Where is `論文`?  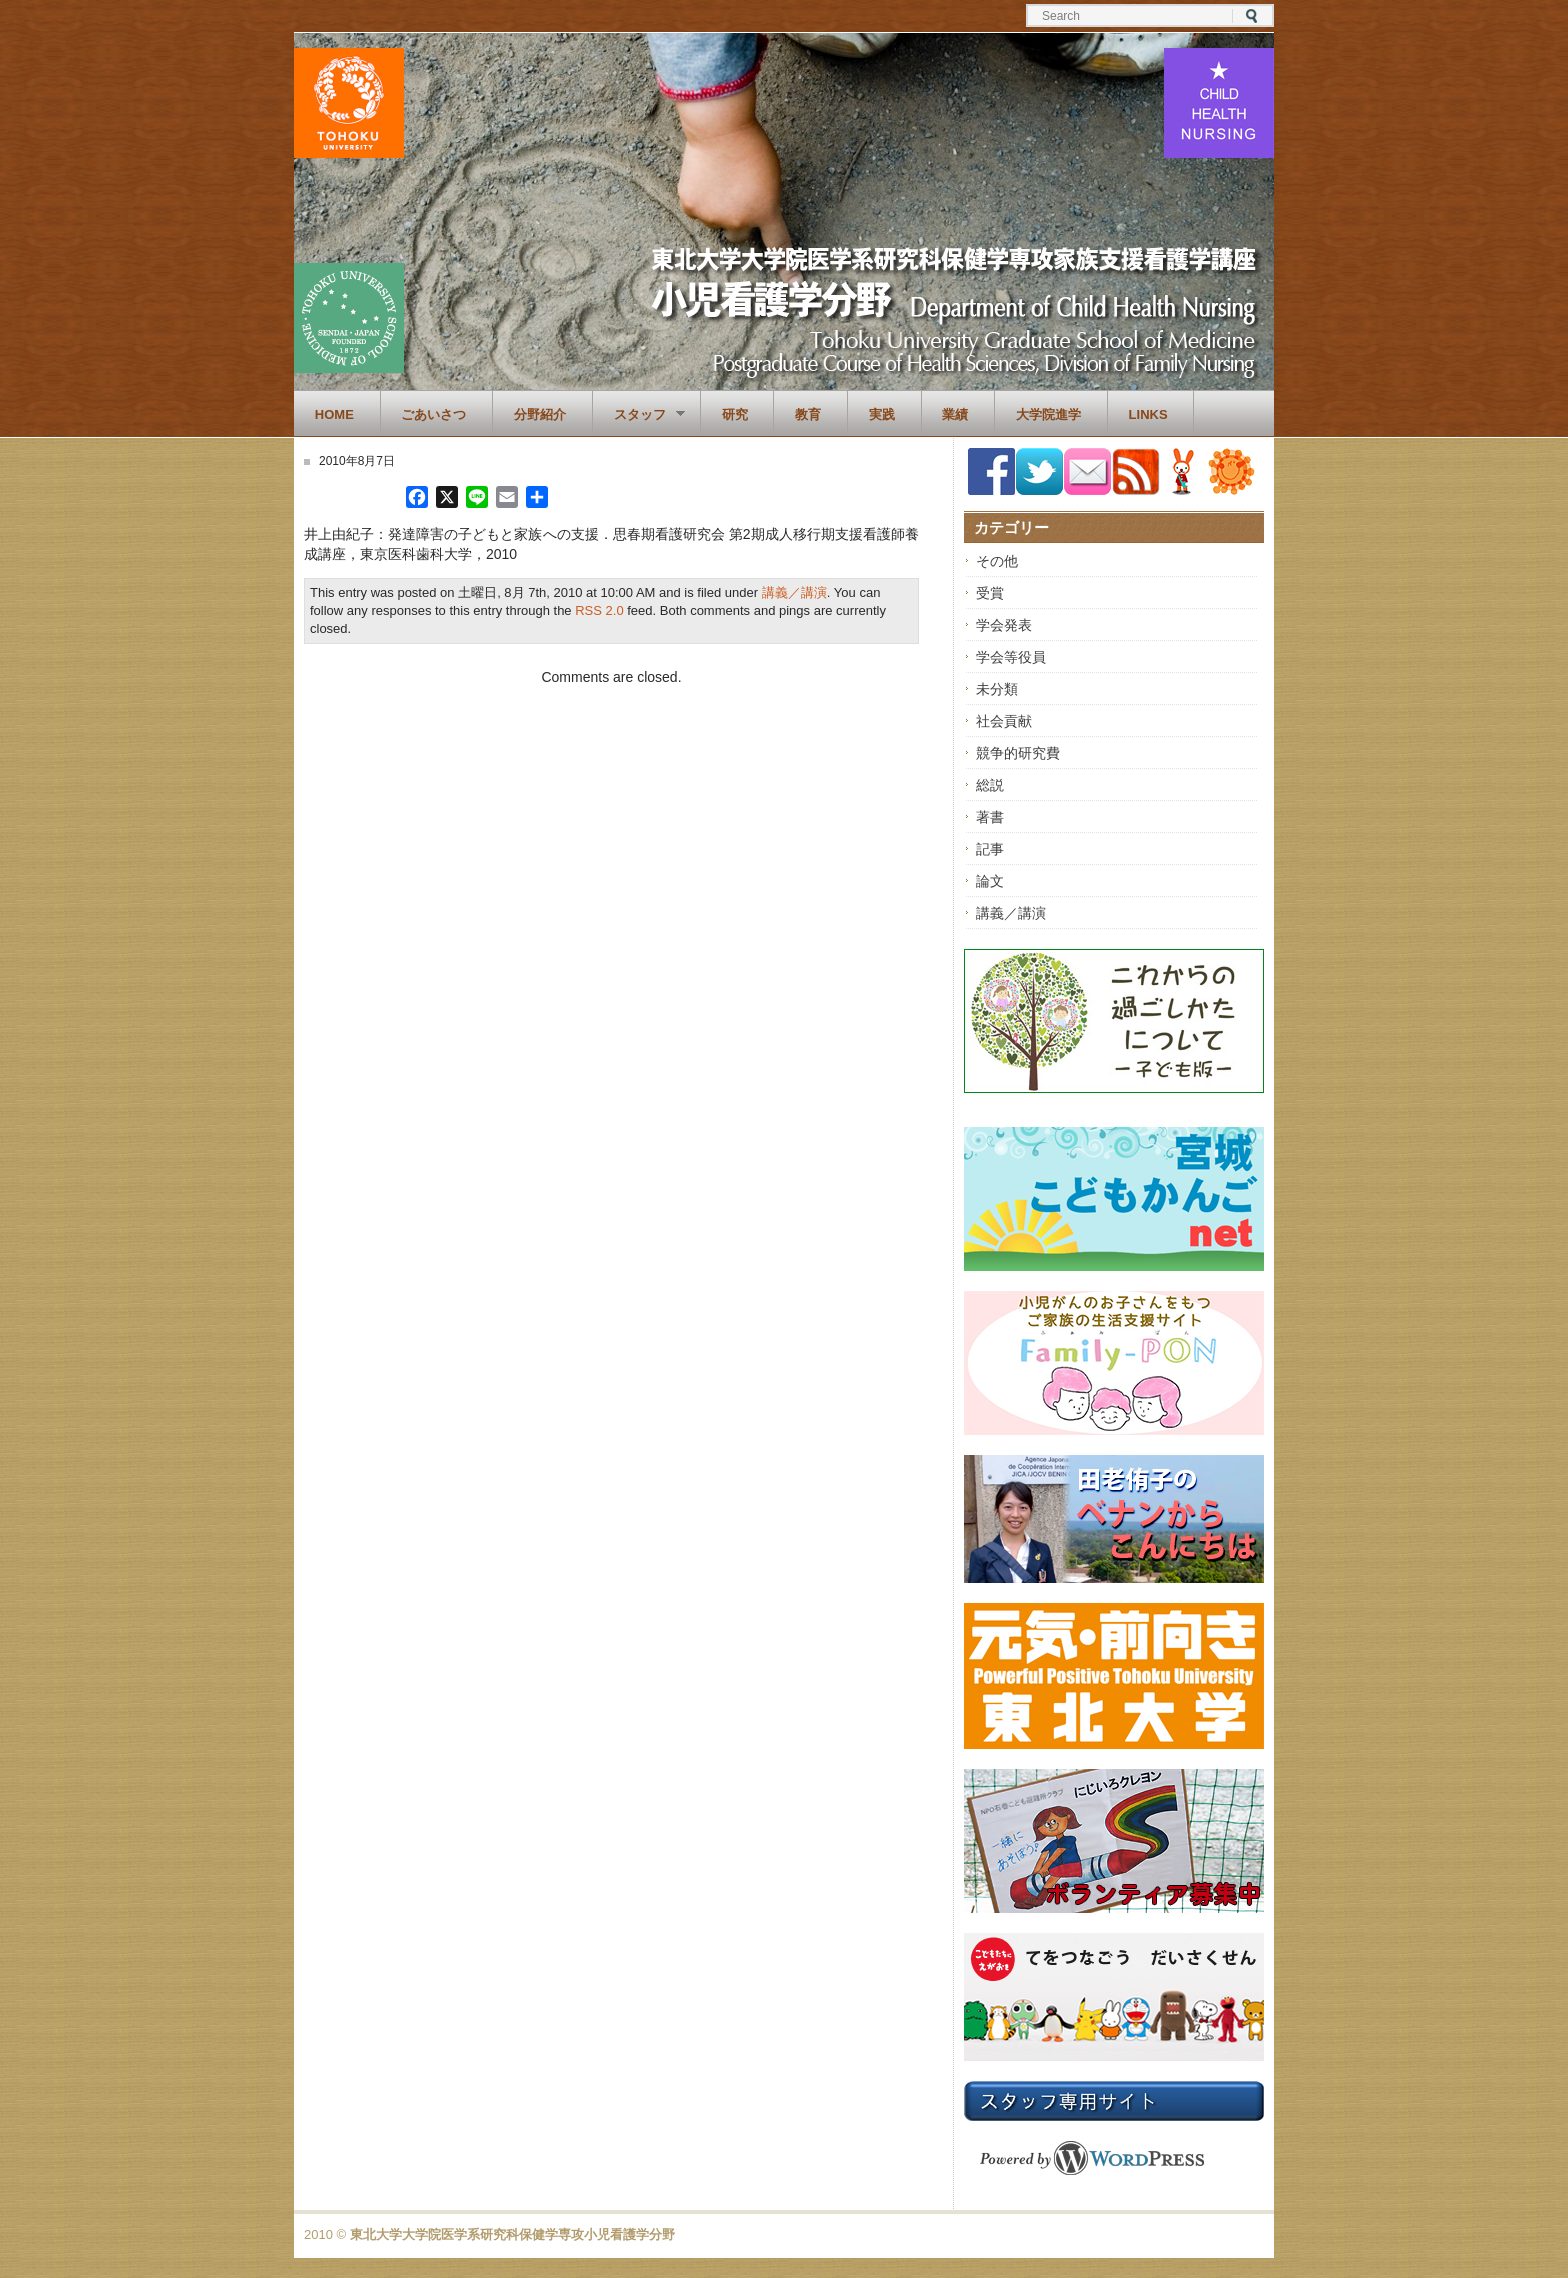 論文 is located at coordinates (990, 881).